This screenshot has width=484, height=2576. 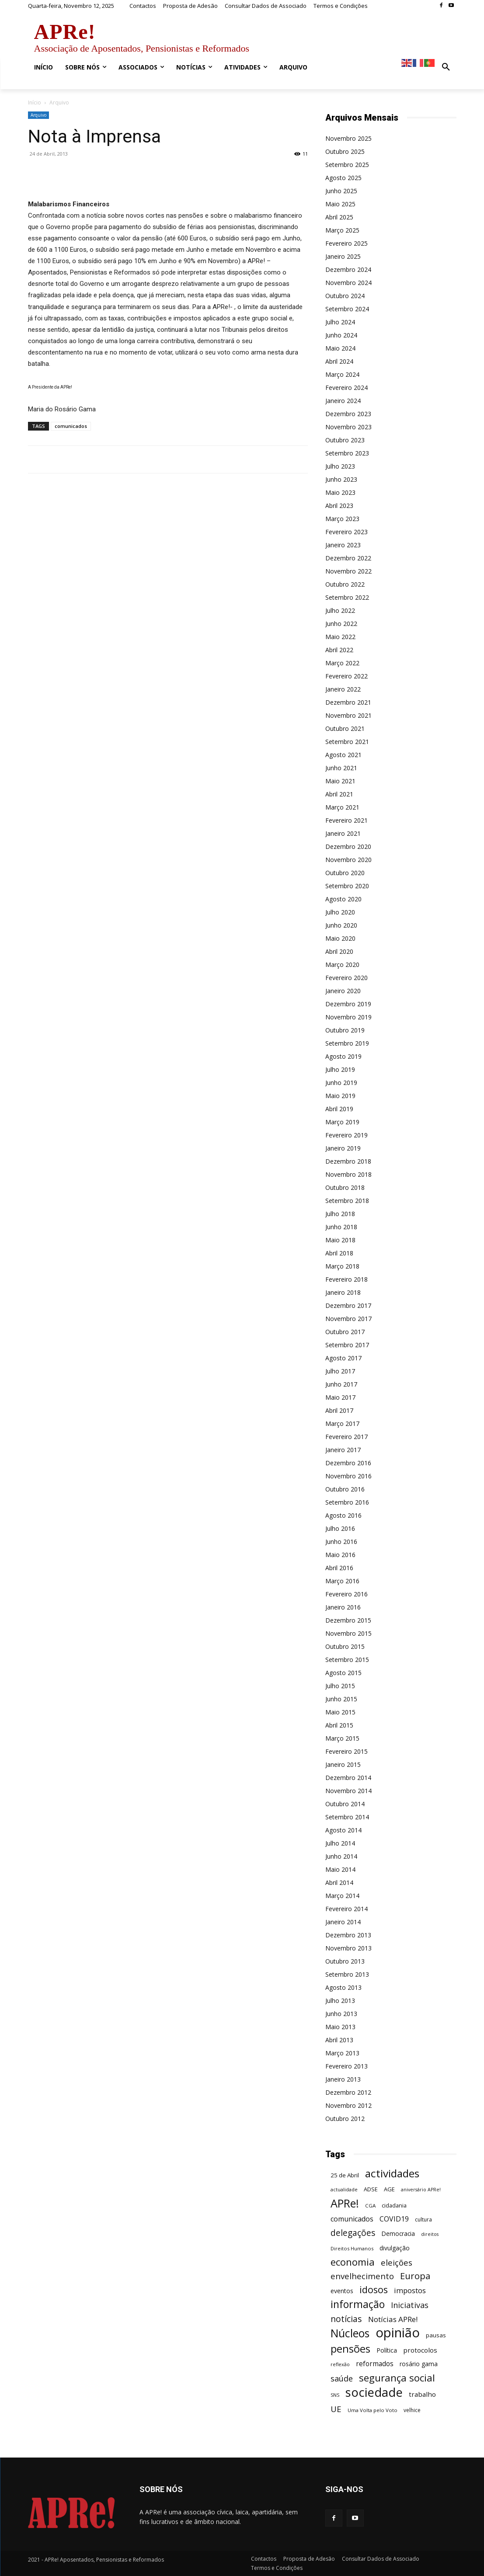 What do you see at coordinates (343, 833) in the screenshot?
I see `Janeiro 2021` at bounding box center [343, 833].